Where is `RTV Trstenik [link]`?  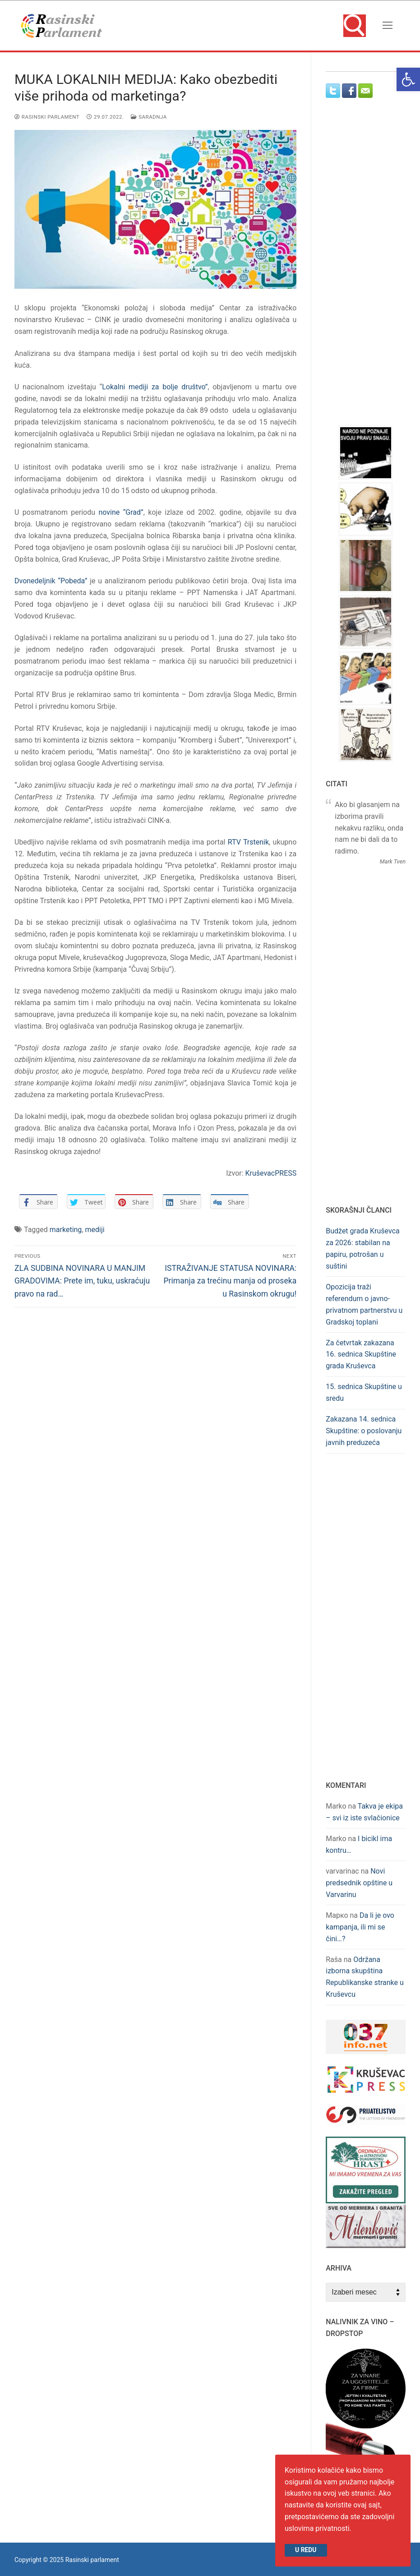 RTV Trstenik [link] is located at coordinates (248, 842).